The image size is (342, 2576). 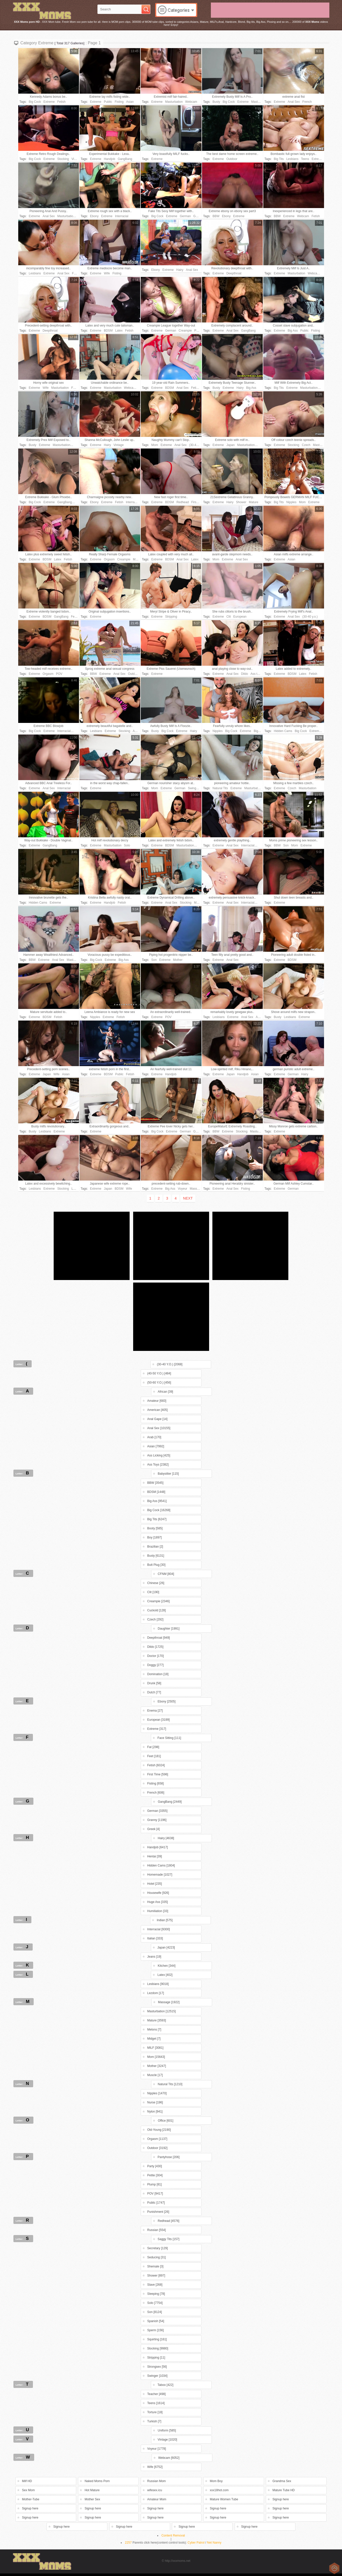 What do you see at coordinates (97, 2481) in the screenshot?
I see `Naked Moms Porn` at bounding box center [97, 2481].